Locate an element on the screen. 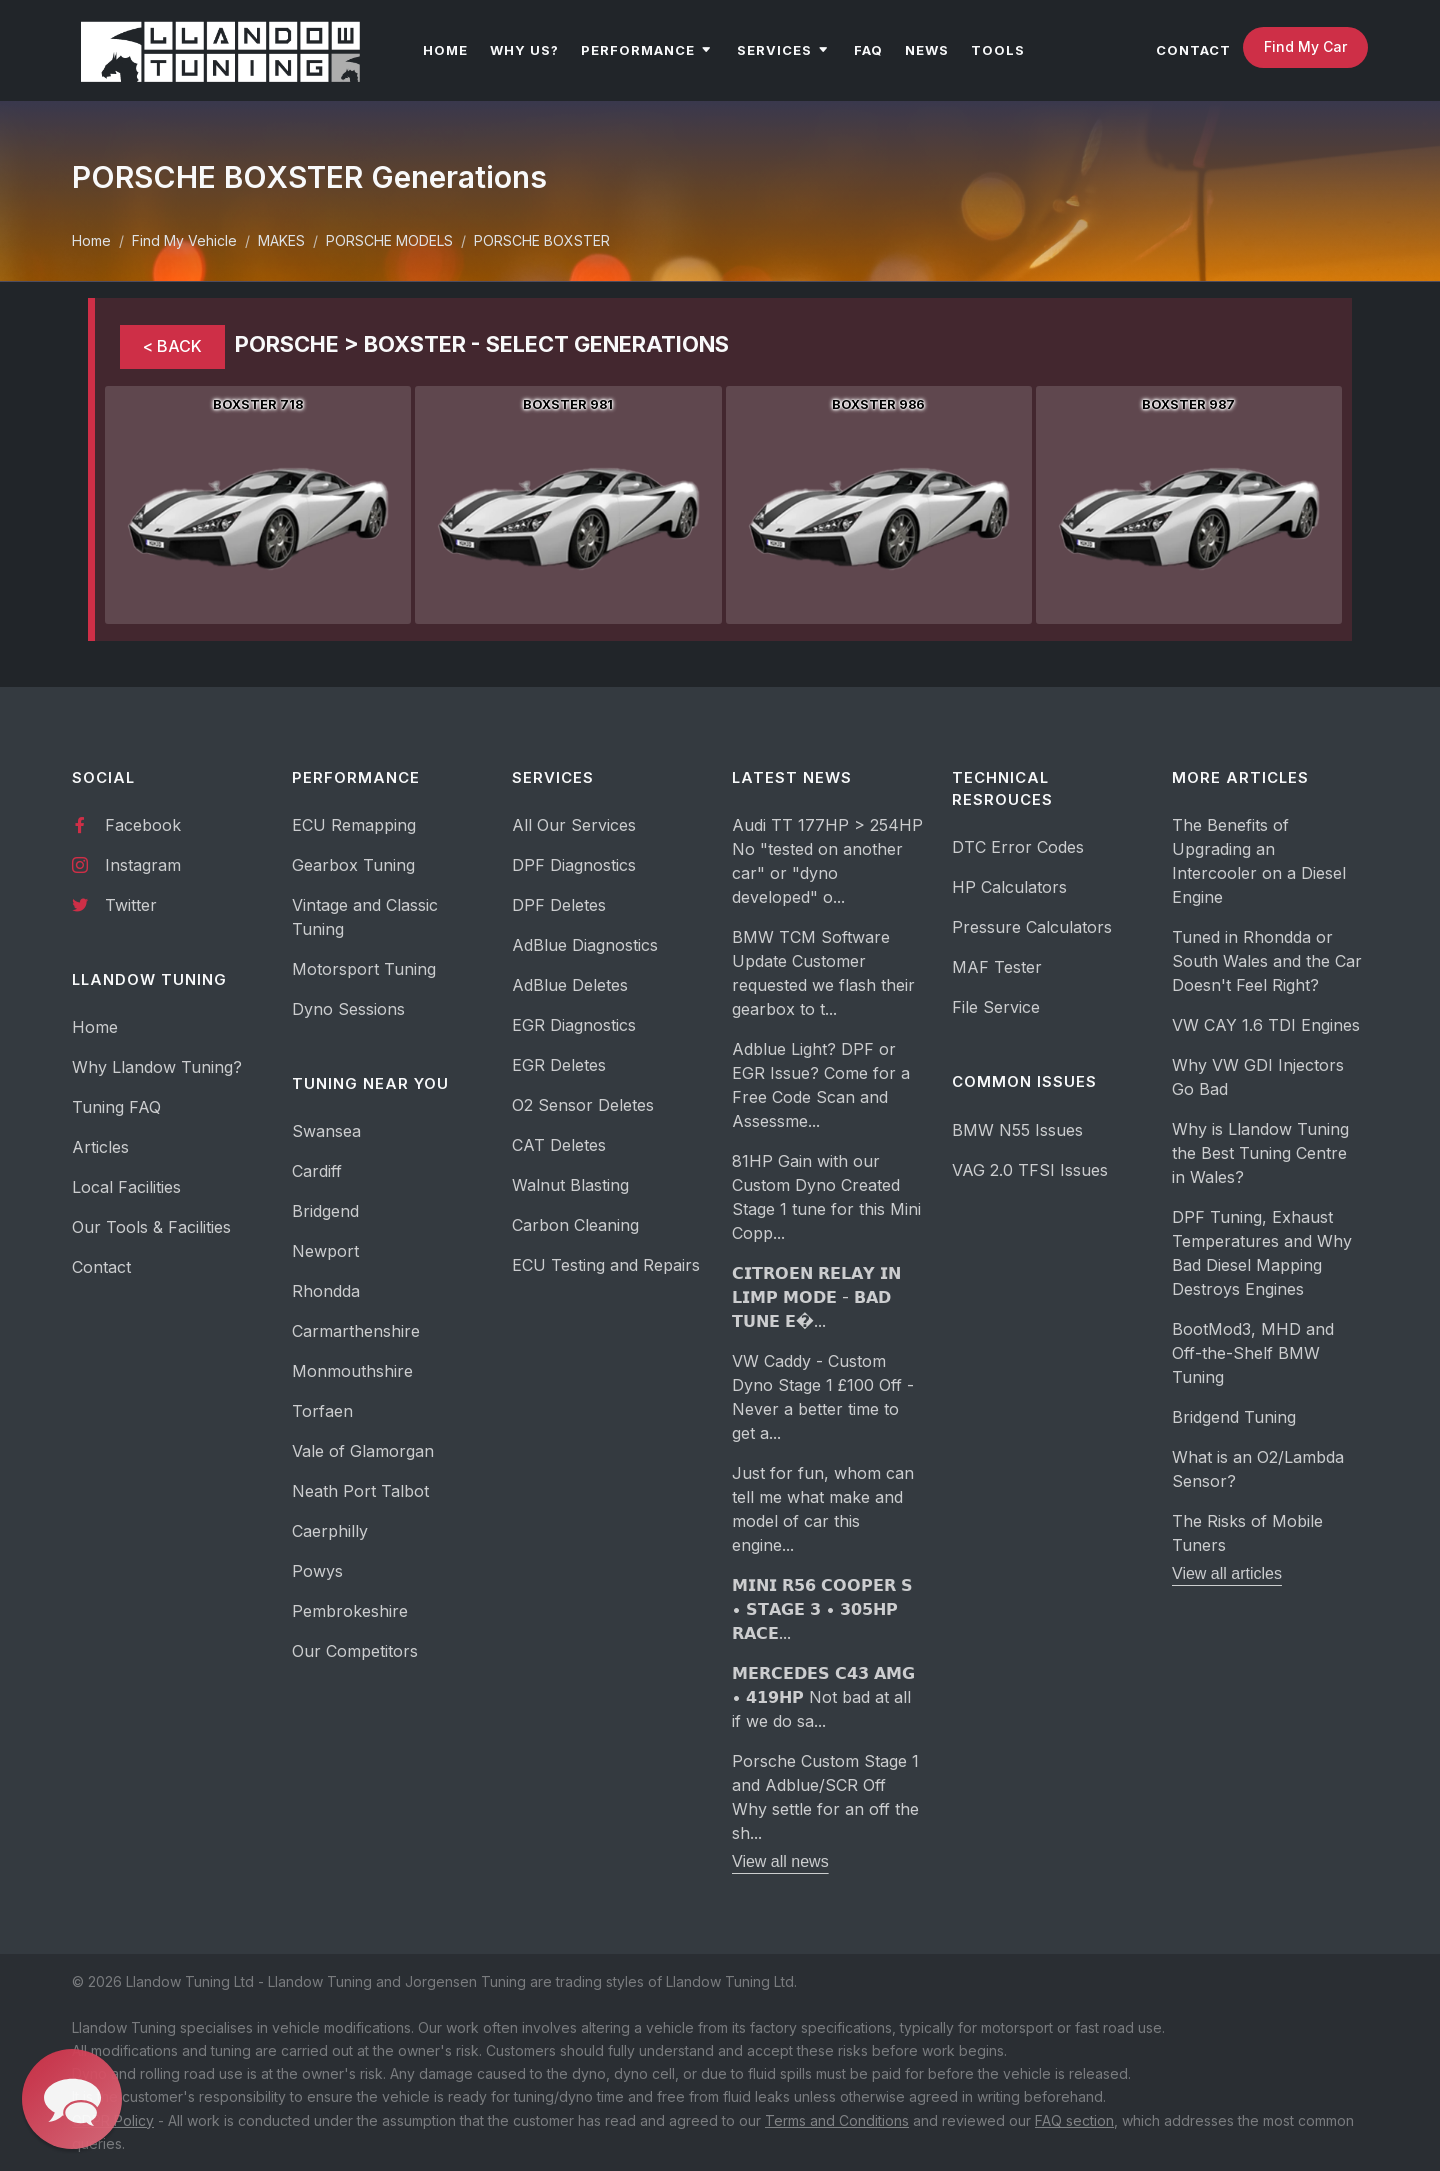  VW Caddy - Custom Dyno Stage 1 £100 Off - Never a better time to get a... is located at coordinates (823, 1397).